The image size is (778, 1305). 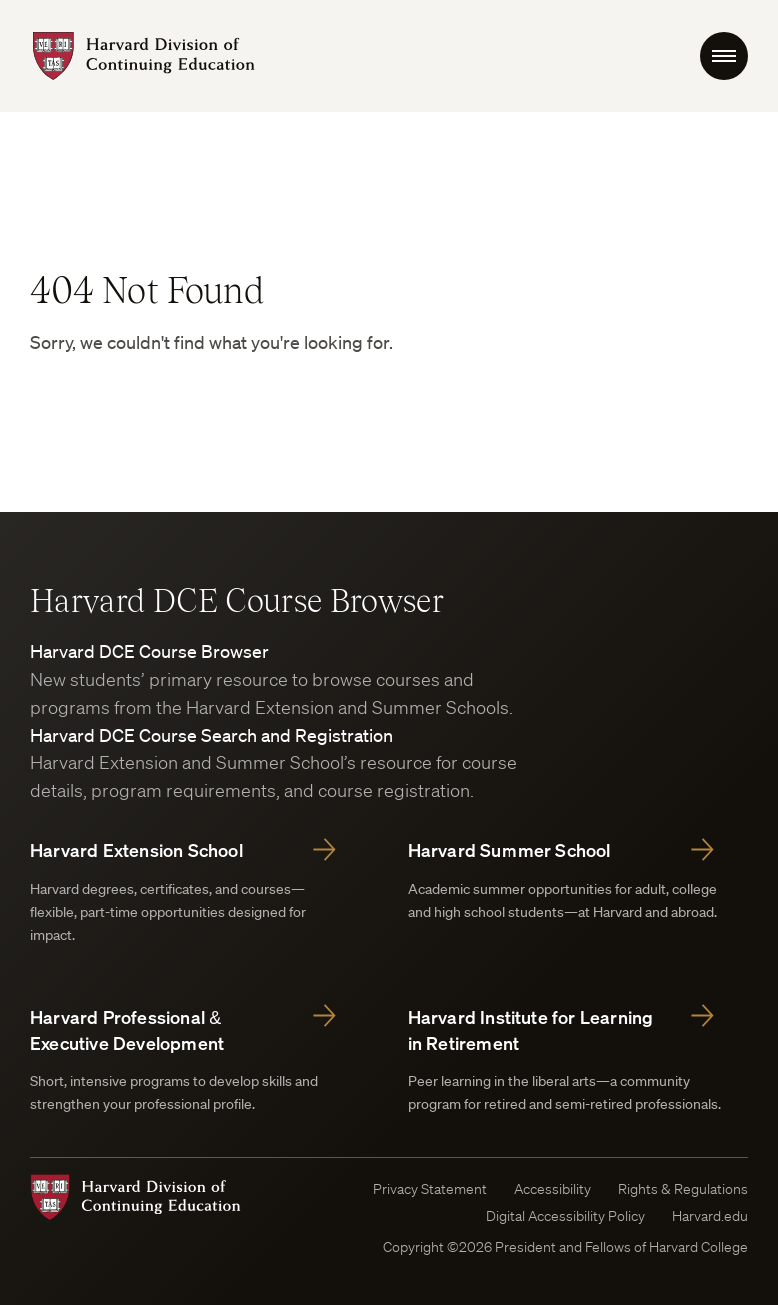 I want to click on Rights & Regulations, so click(x=683, y=1189).